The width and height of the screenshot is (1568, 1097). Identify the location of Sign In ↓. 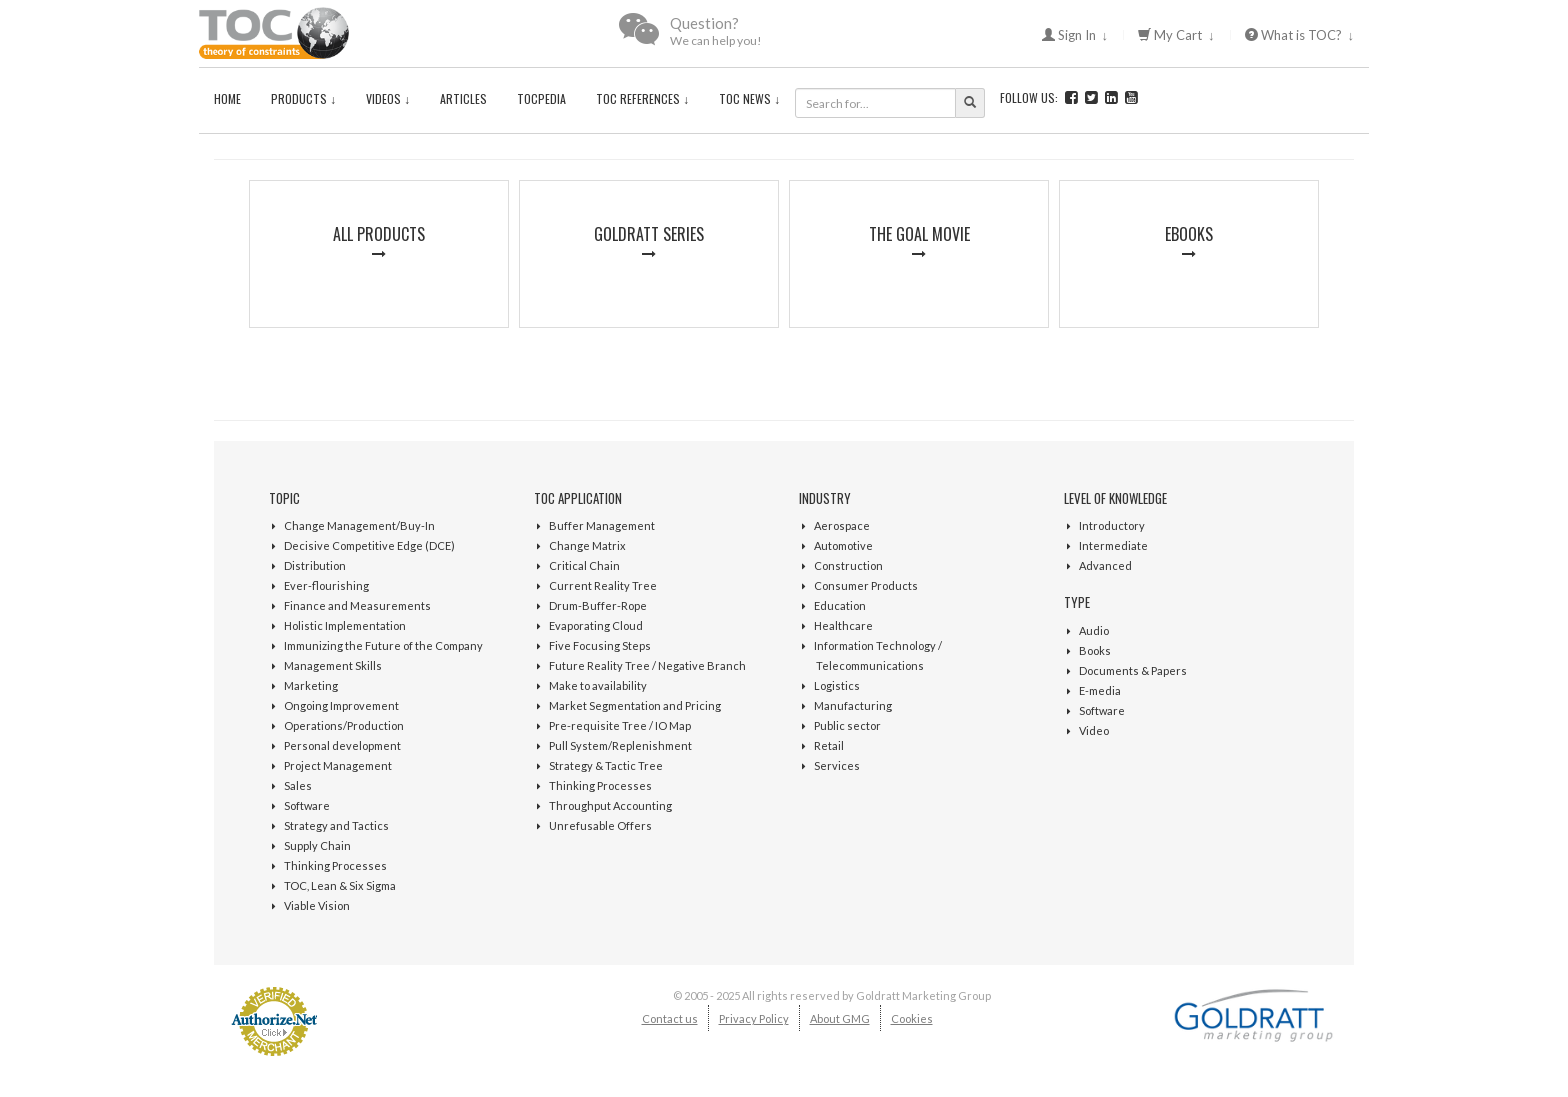
(1075, 35).